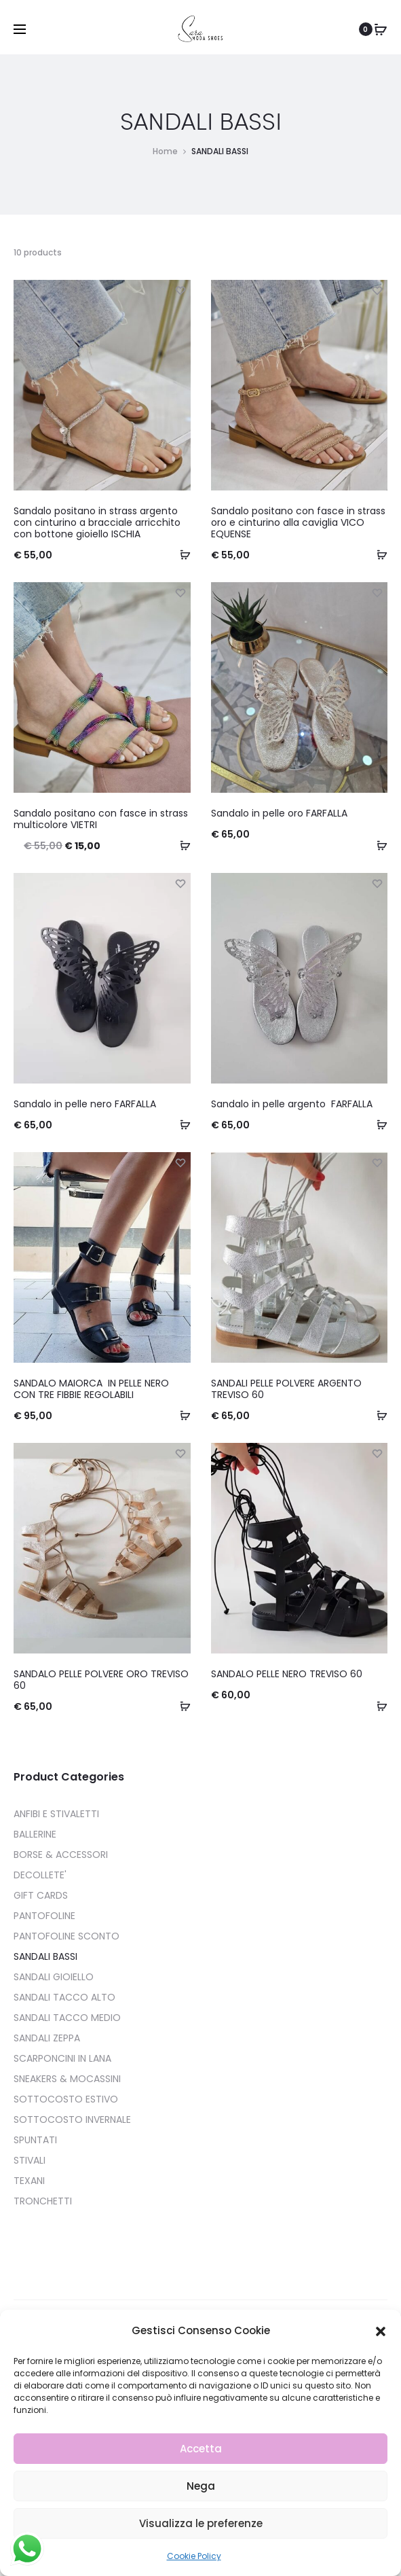  Describe the element at coordinates (180, 1162) in the screenshot. I see `[Add “SANDALO MAIORCA IN PELLE NERO CON TRE FIBBIE REGOLABILI ” to the wishlist]` at that location.